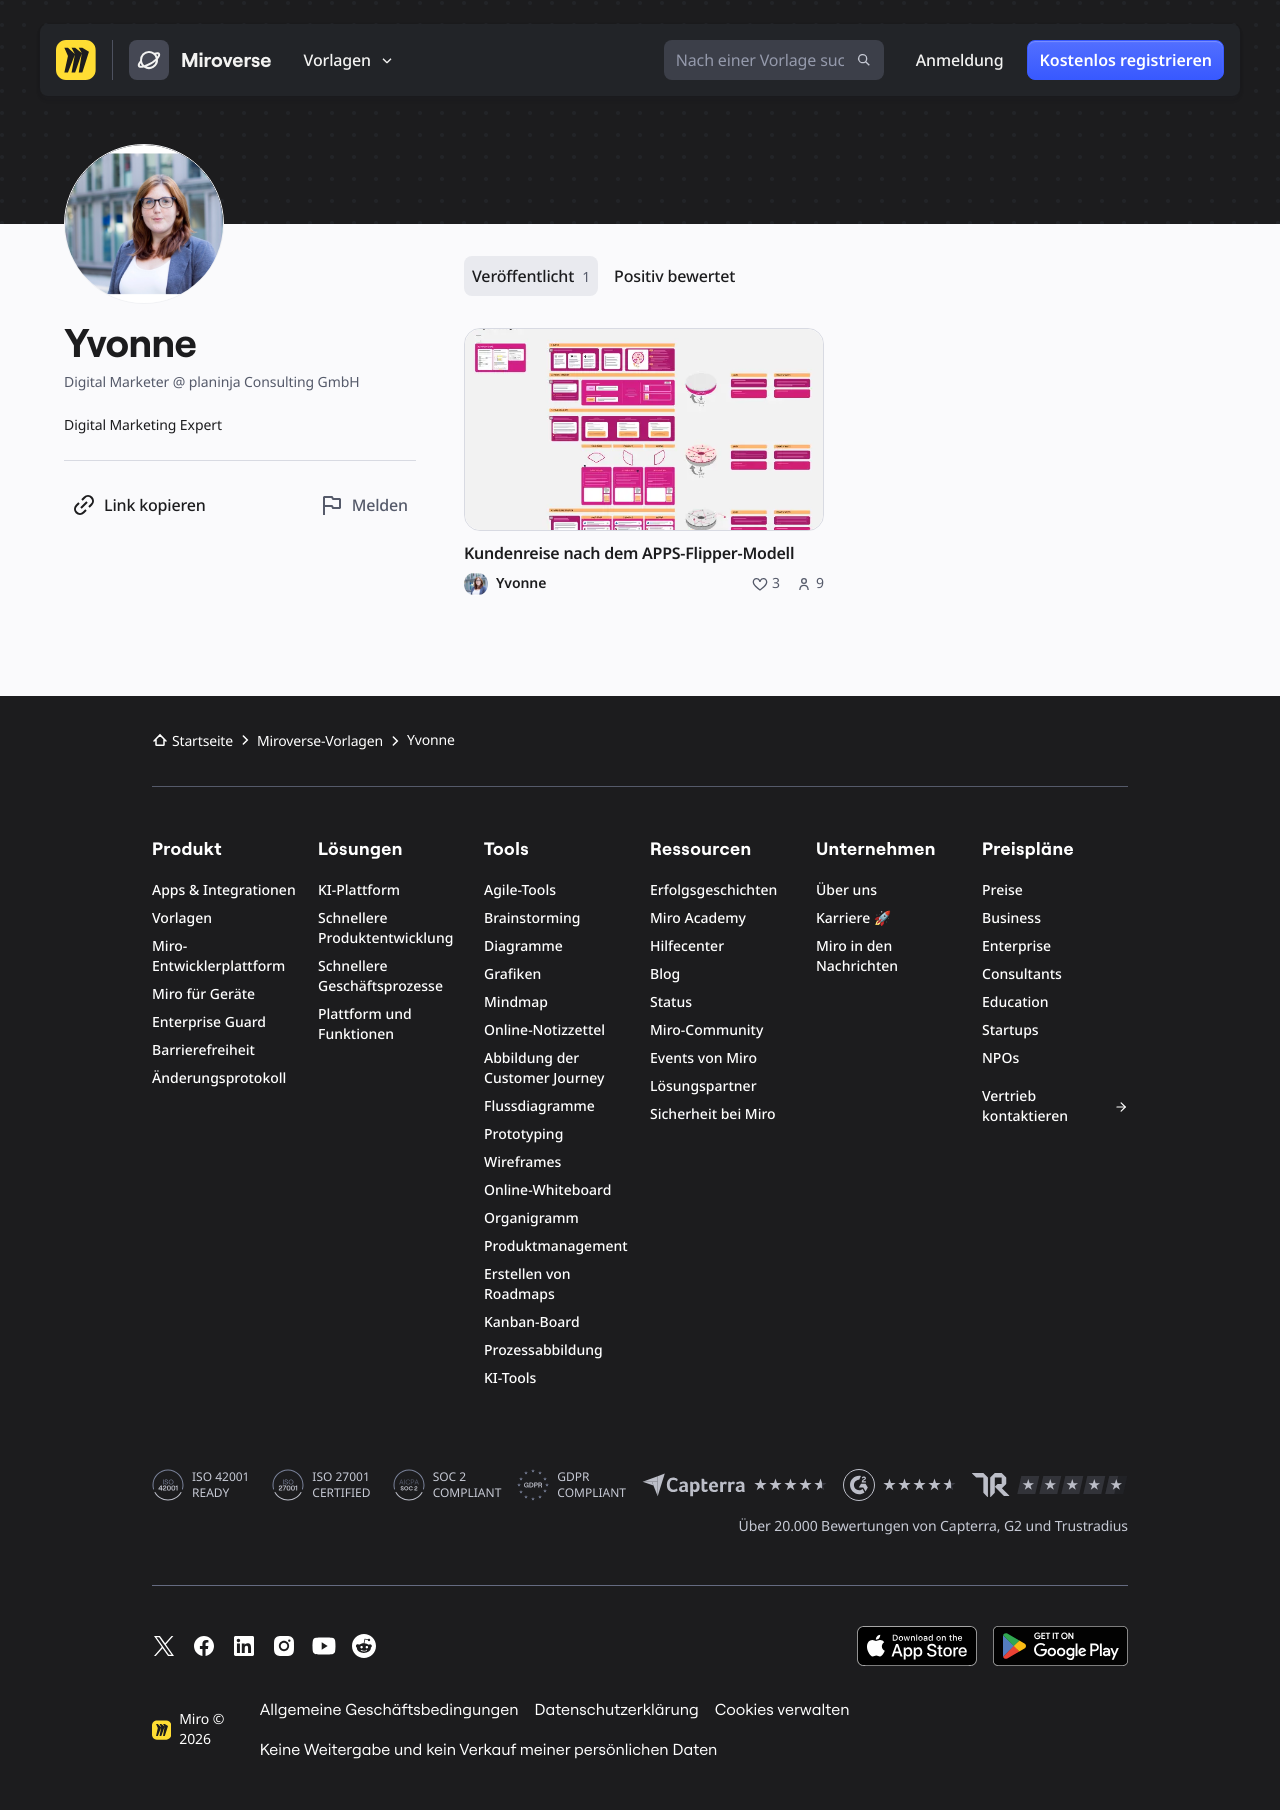  I want to click on Preise, so click(1002, 890).